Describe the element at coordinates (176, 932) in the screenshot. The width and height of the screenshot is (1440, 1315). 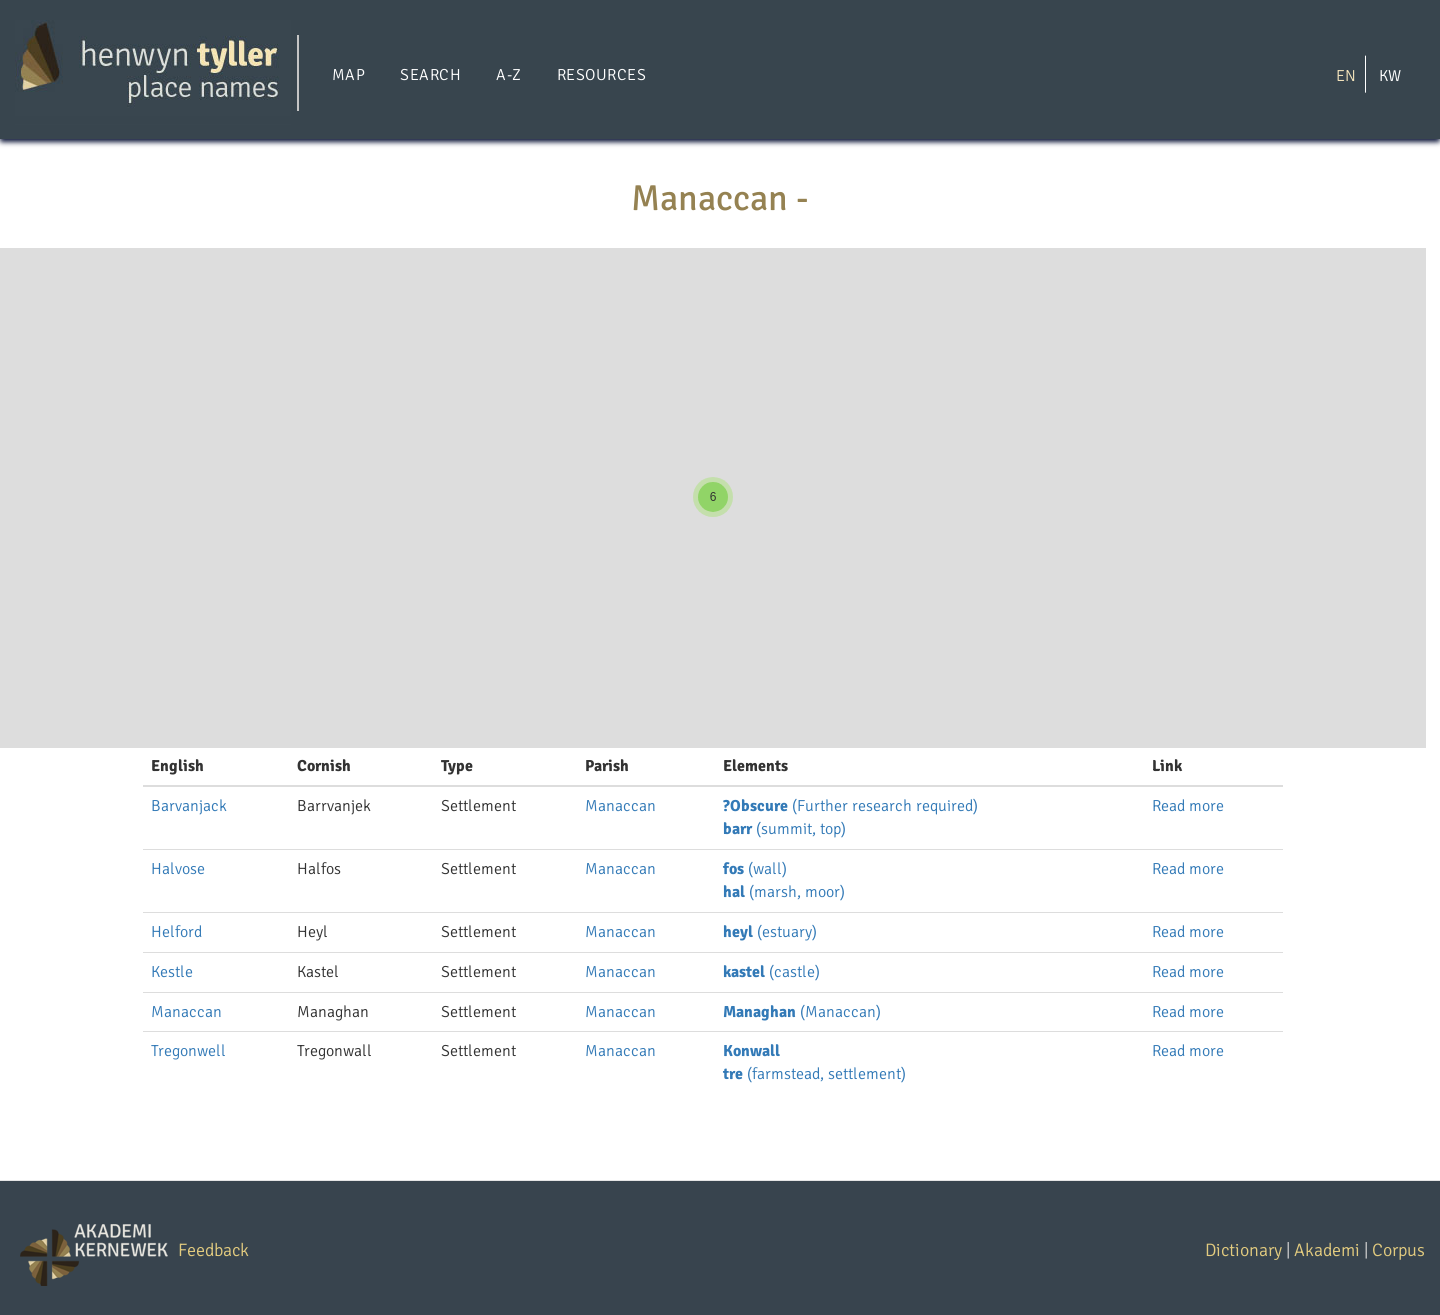
I see `Helford` at that location.